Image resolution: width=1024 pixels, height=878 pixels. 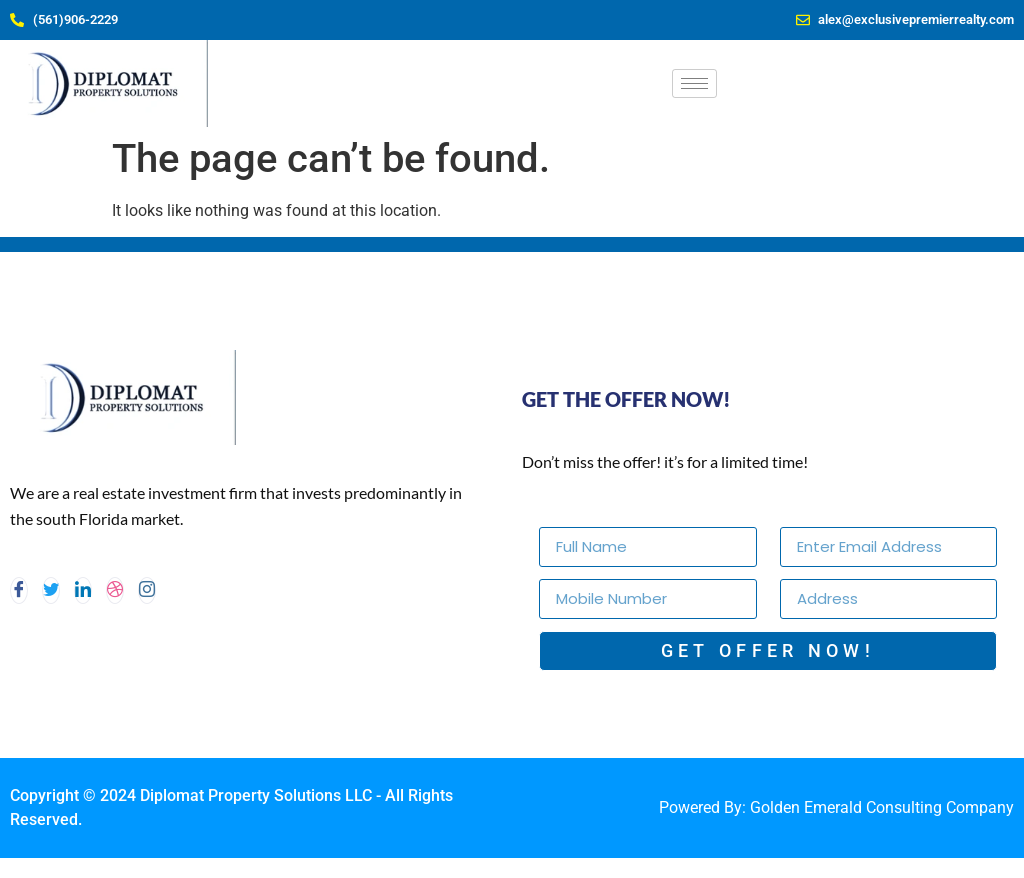 What do you see at coordinates (836, 807) in the screenshot?
I see `Powered By: Golden Emerald Consulting Company` at bounding box center [836, 807].